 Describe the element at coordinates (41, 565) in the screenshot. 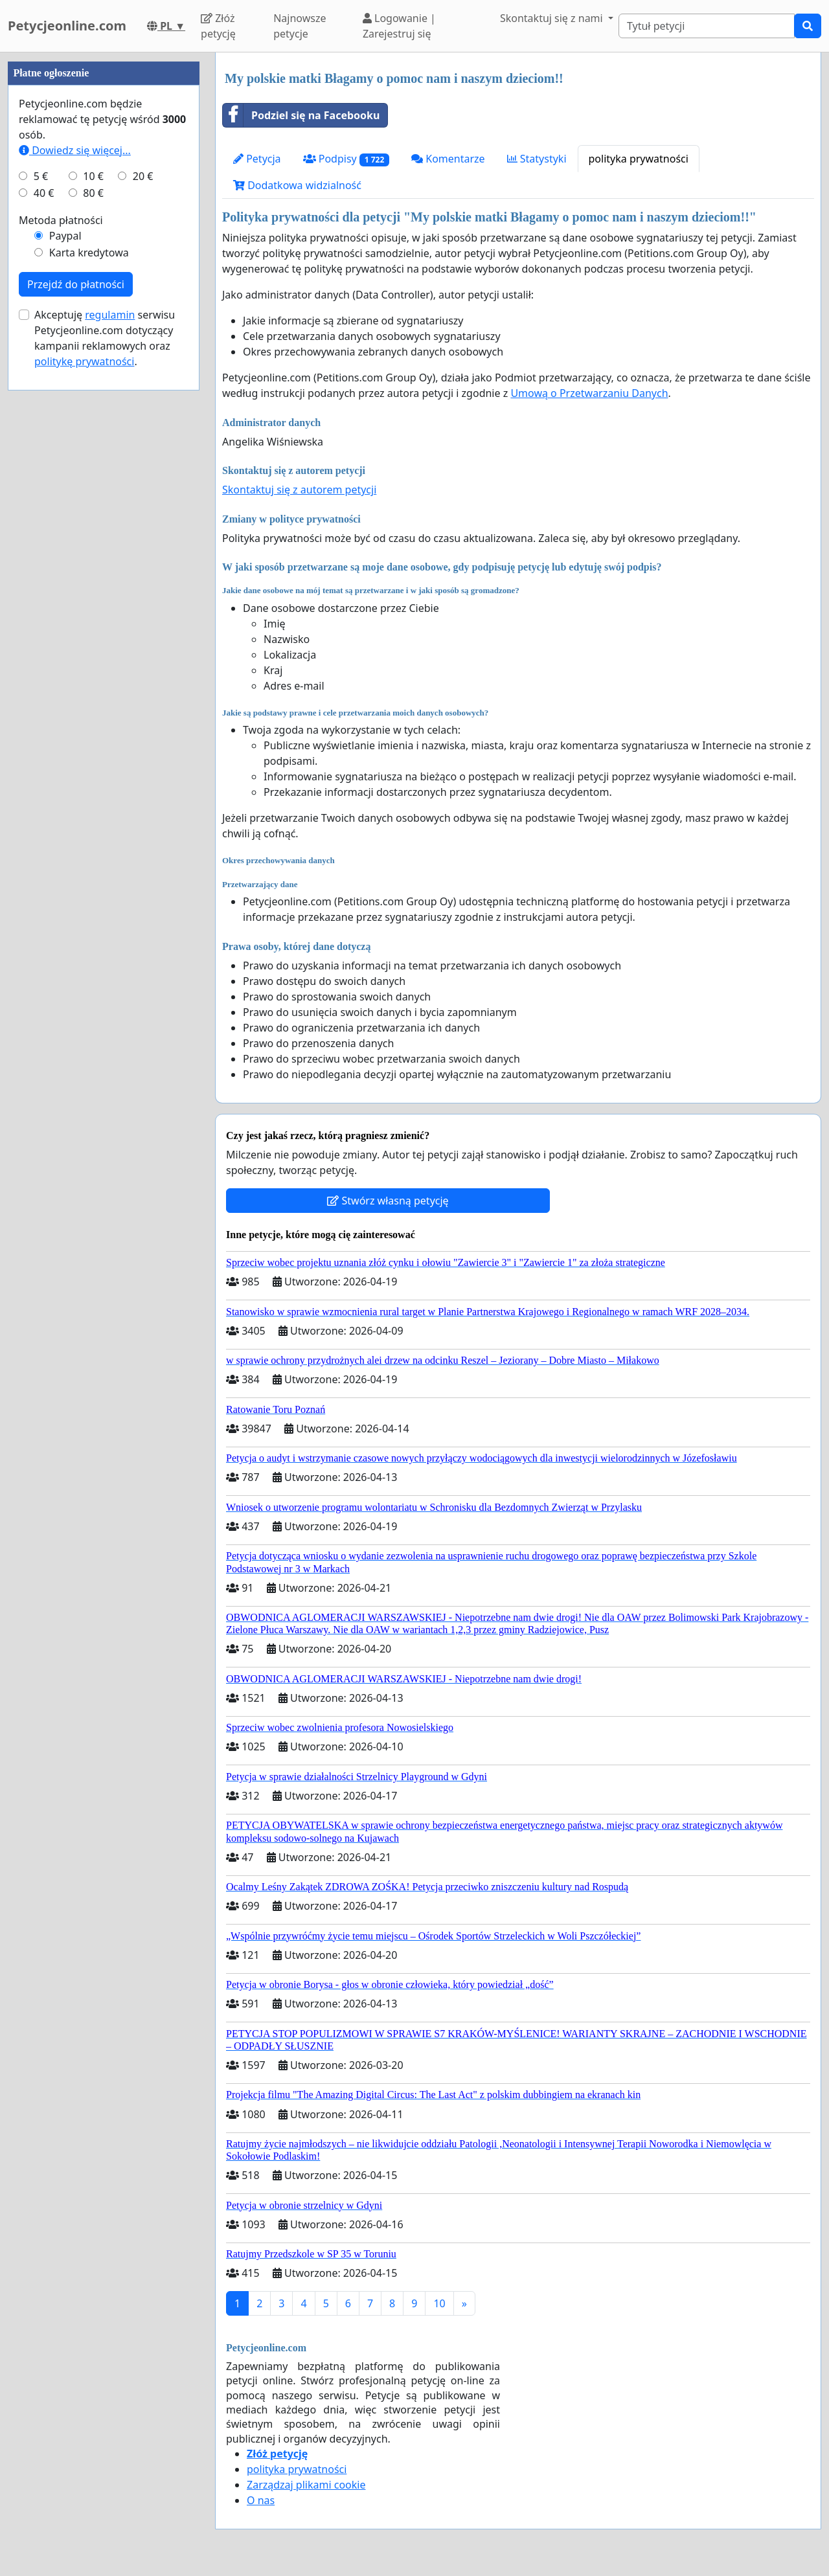

I see `5 €` at that location.